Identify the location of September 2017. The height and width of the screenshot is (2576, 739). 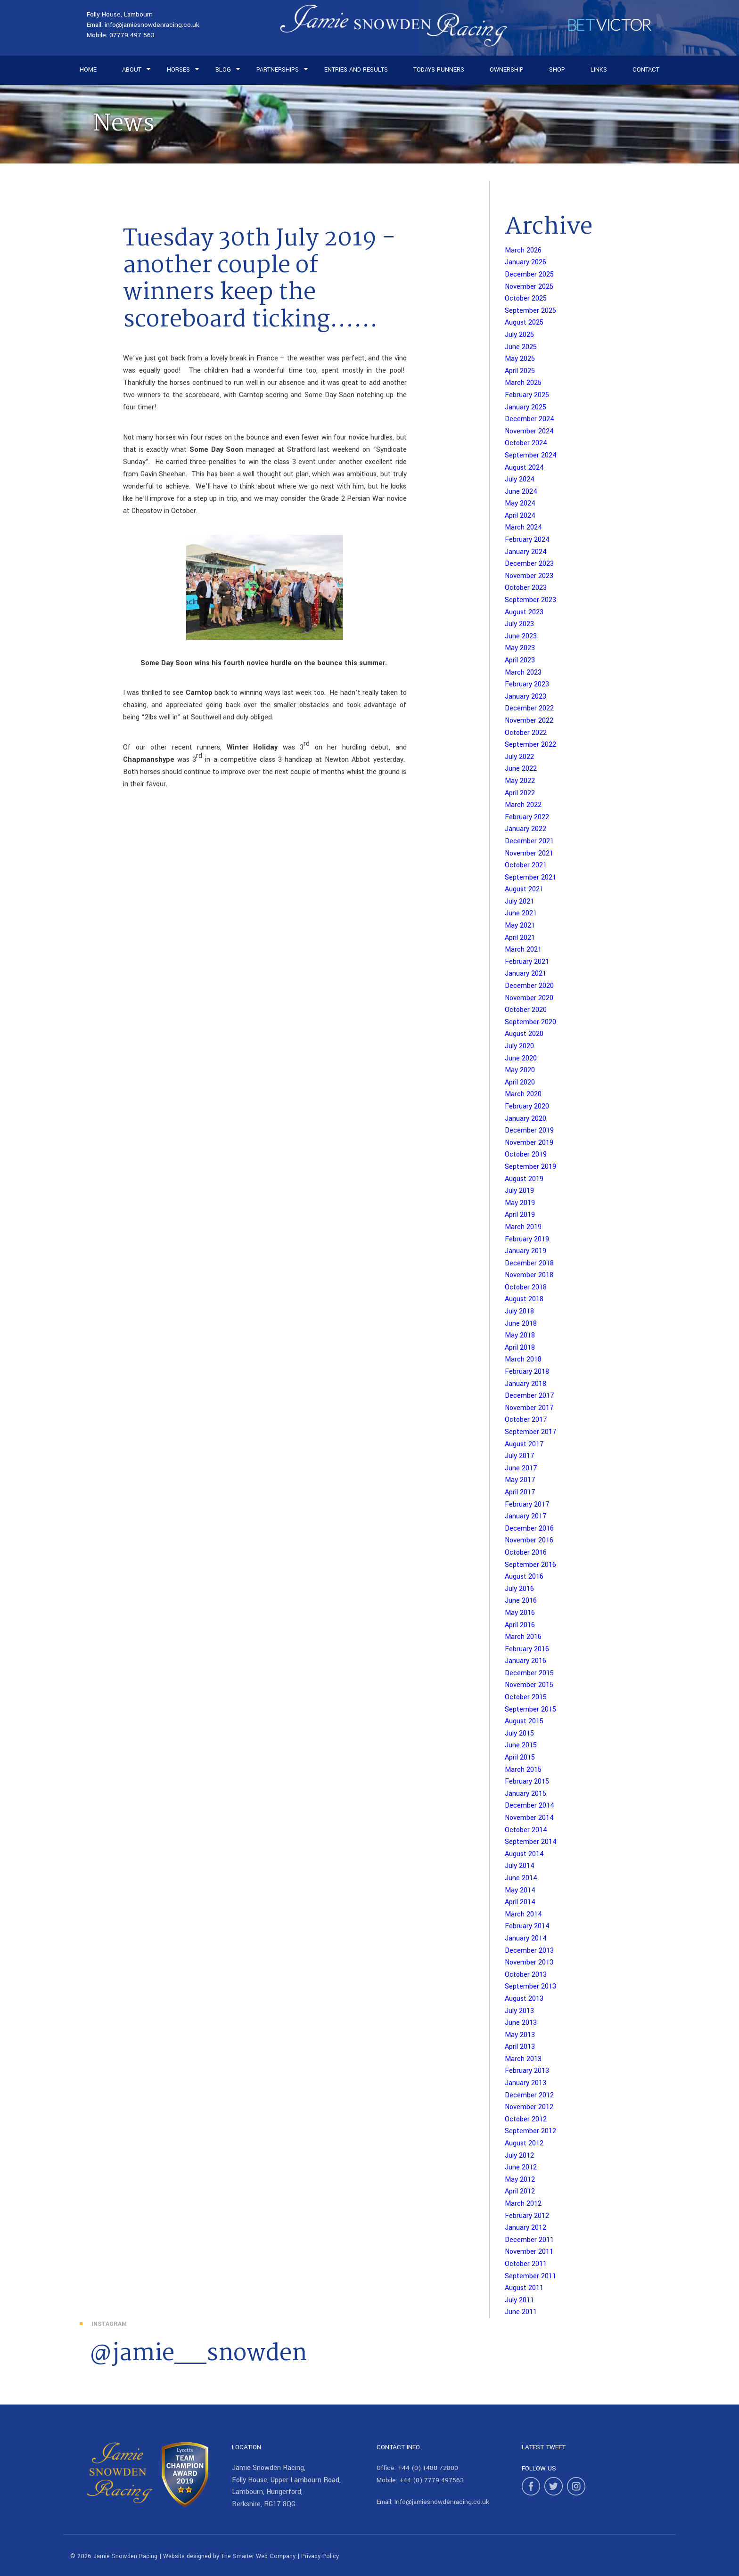
(531, 1432).